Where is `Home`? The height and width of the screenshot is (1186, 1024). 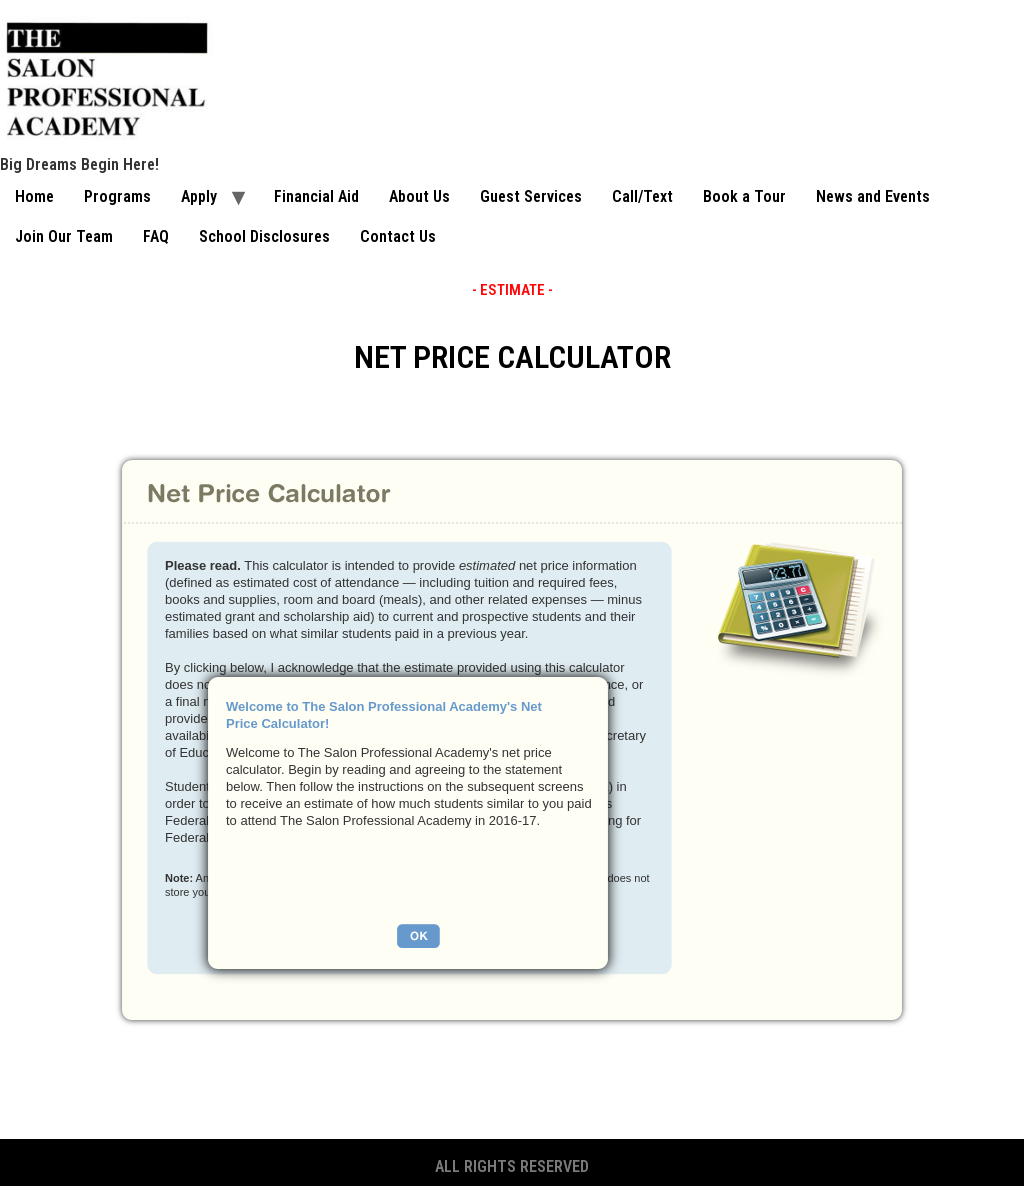 Home is located at coordinates (34, 196).